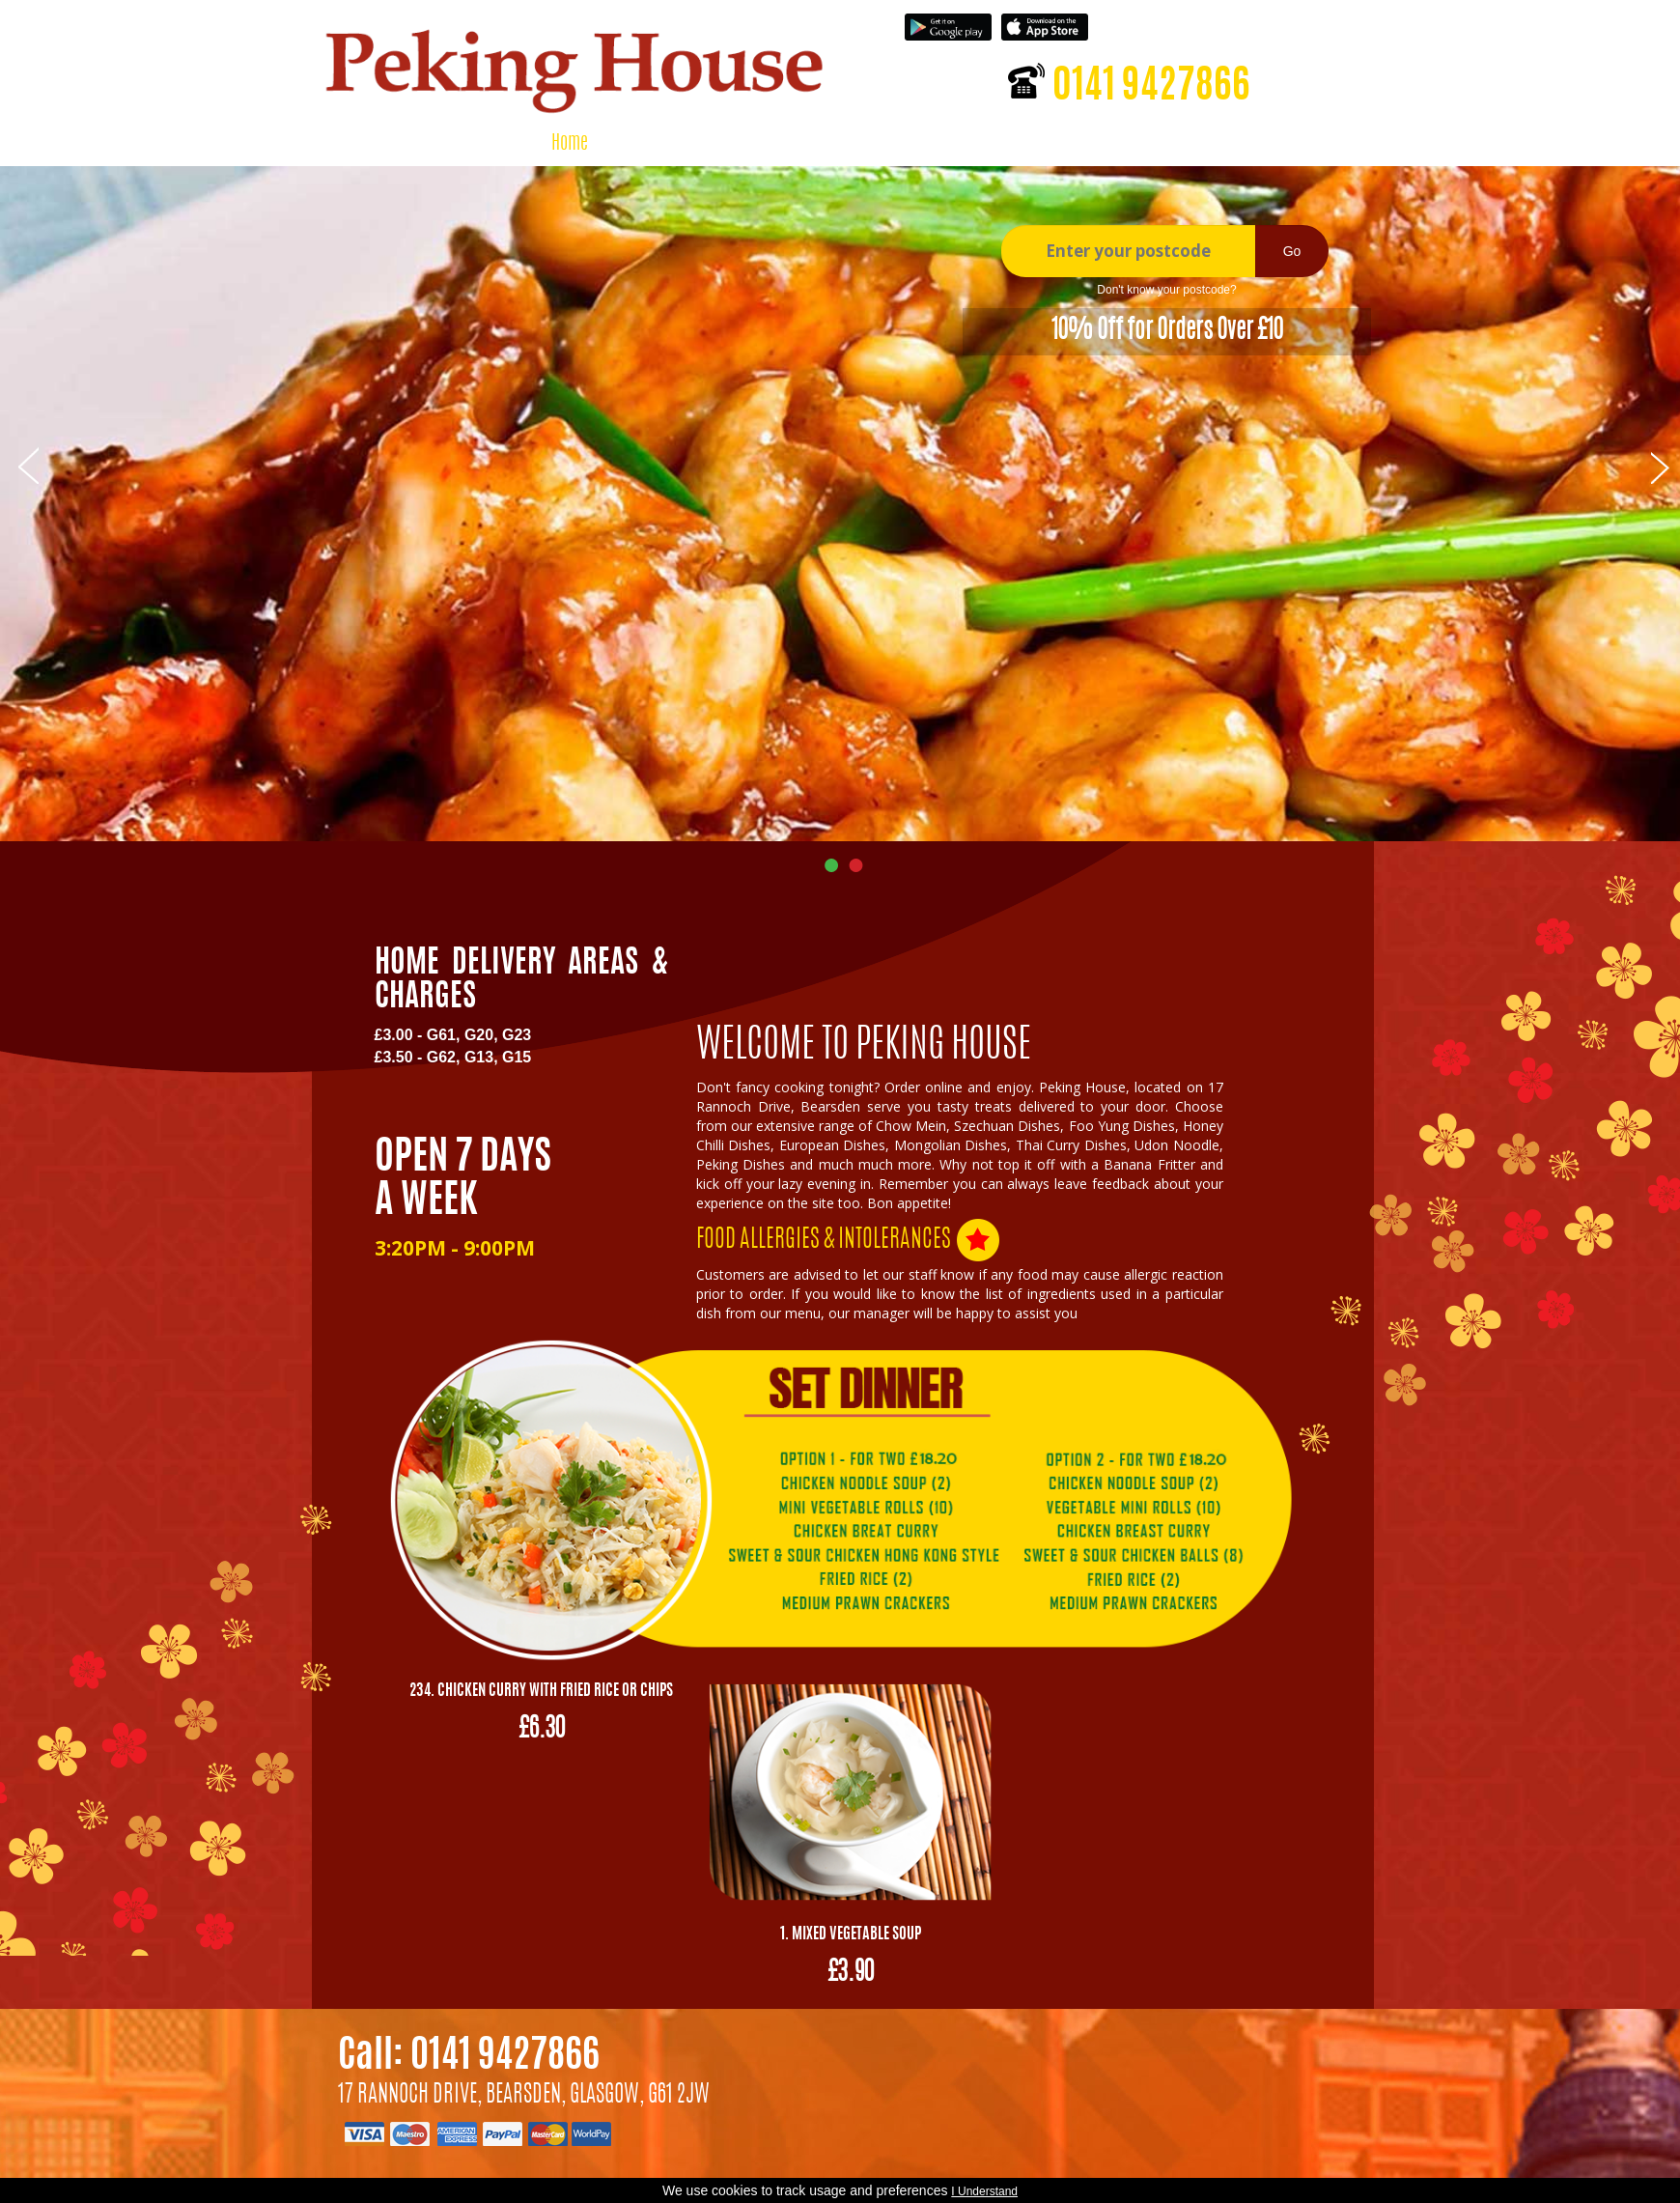 The width and height of the screenshot is (1680, 2203). I want to click on Menu, so click(633, 144).